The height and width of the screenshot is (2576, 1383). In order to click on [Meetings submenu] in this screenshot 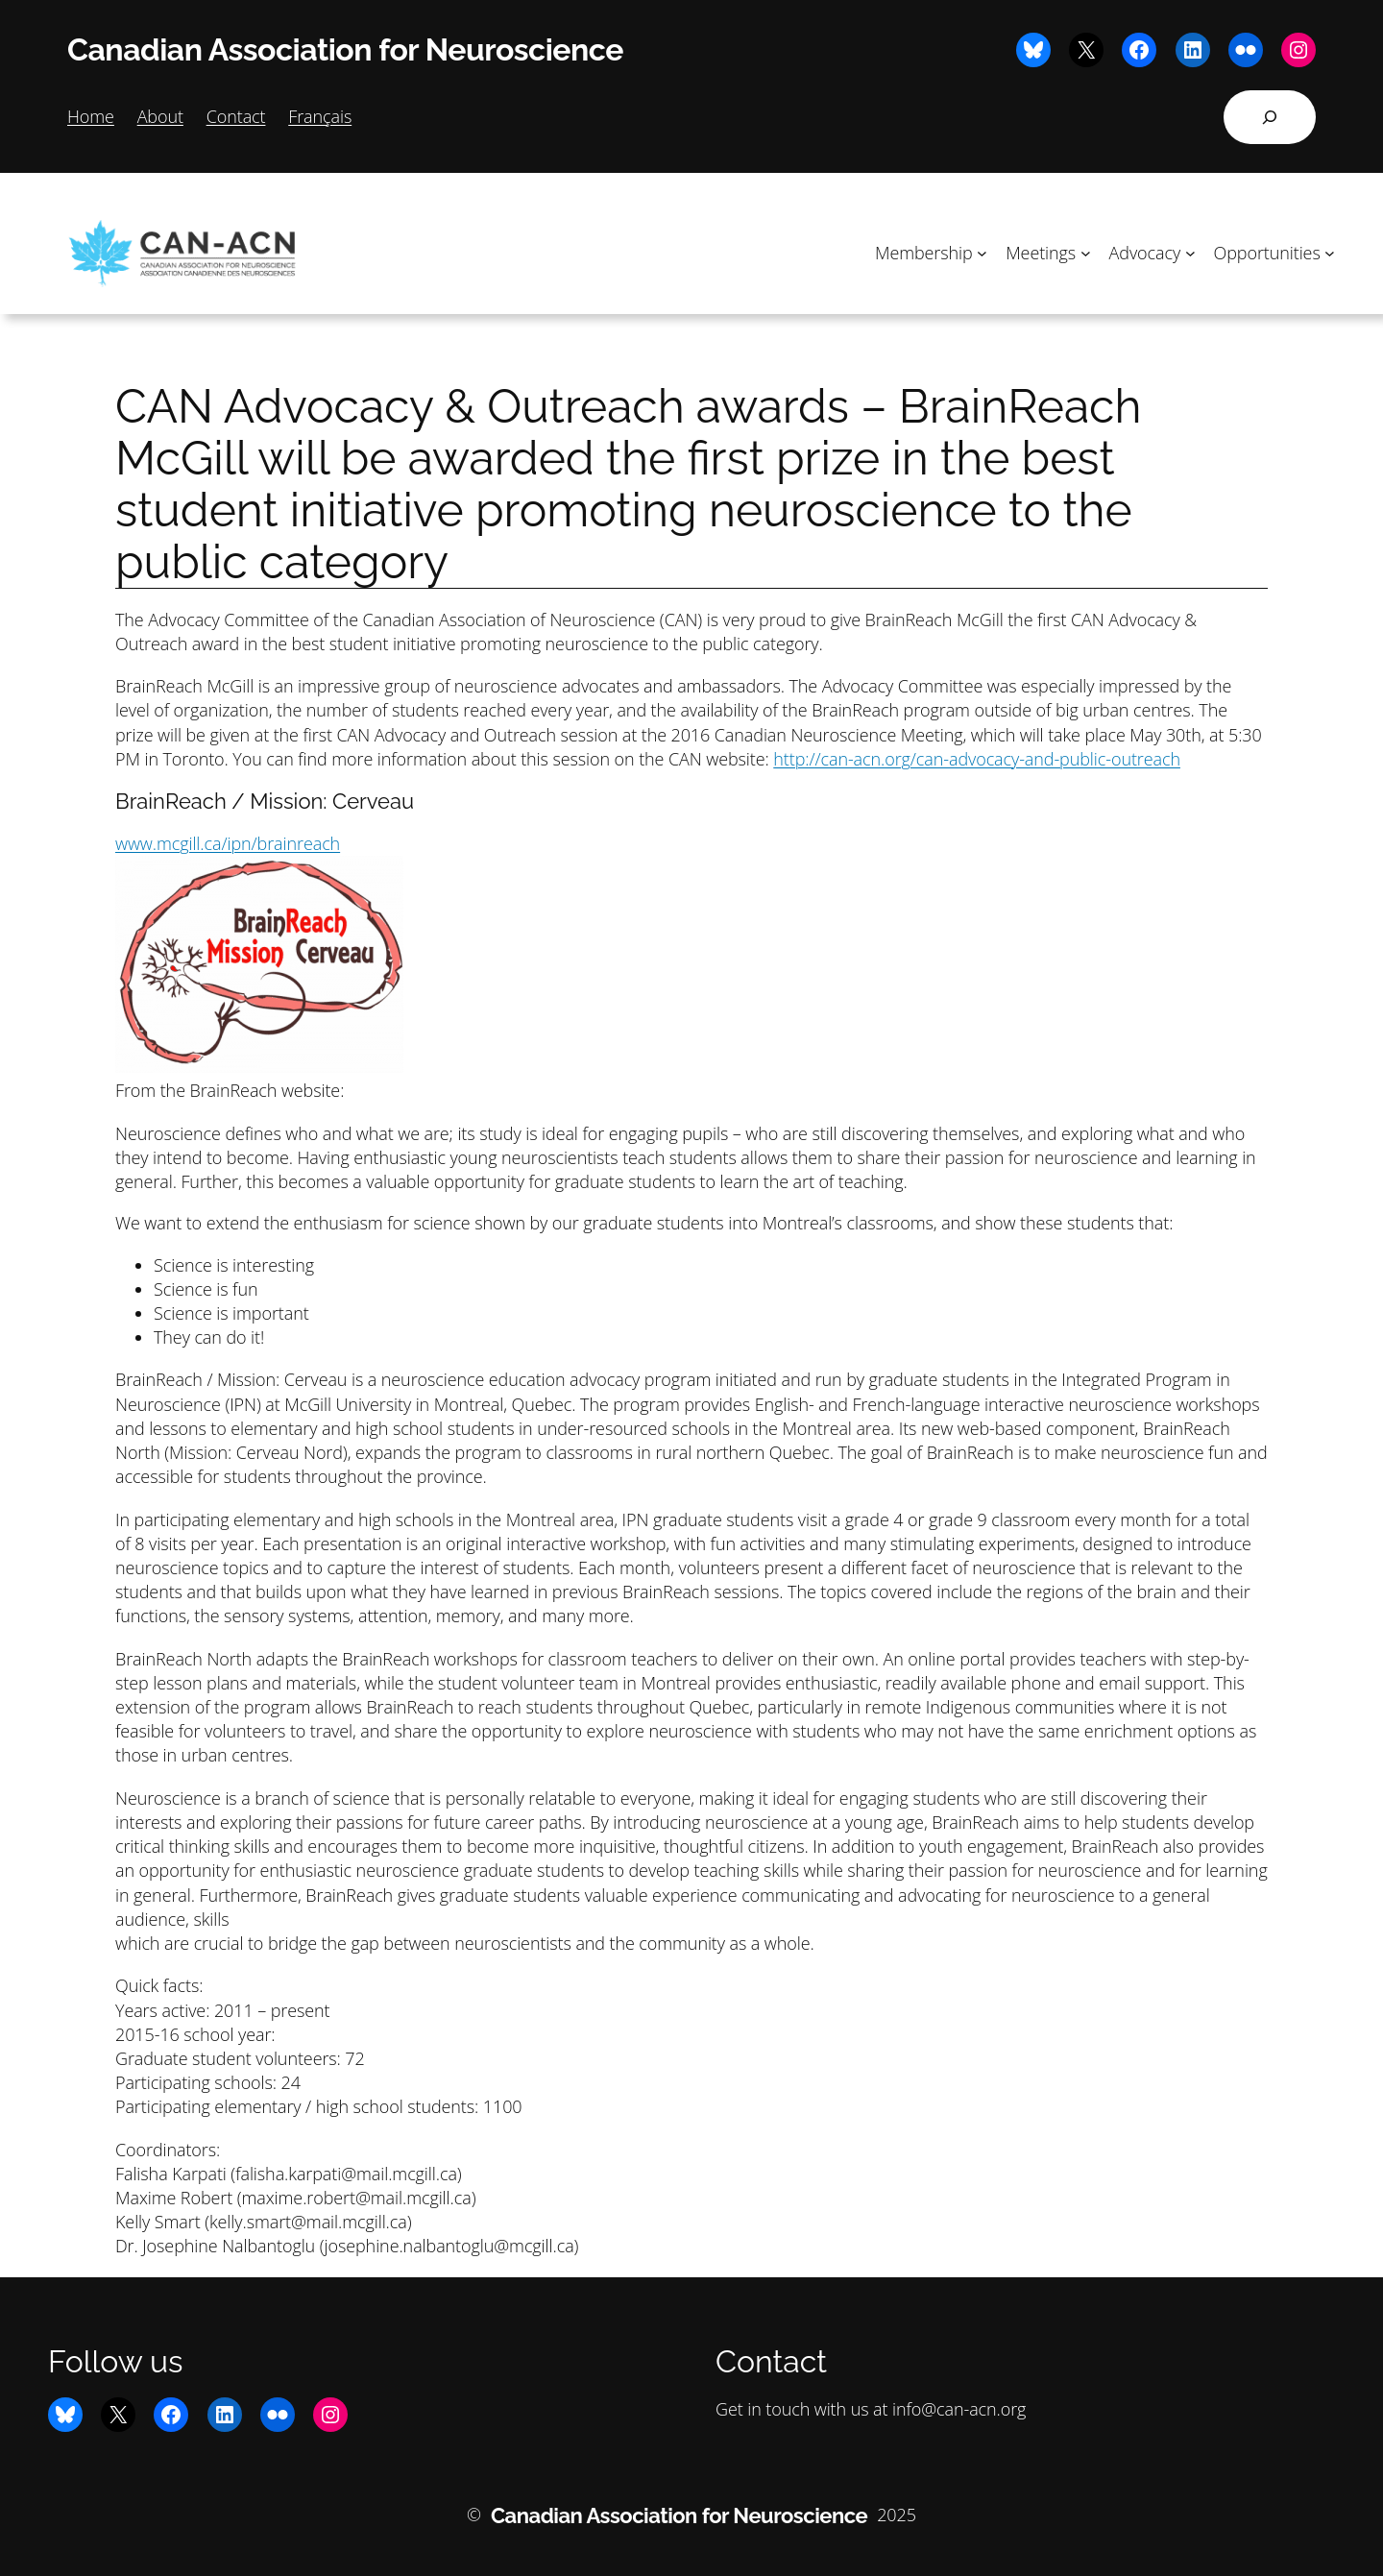, I will do `click(1085, 253)`.